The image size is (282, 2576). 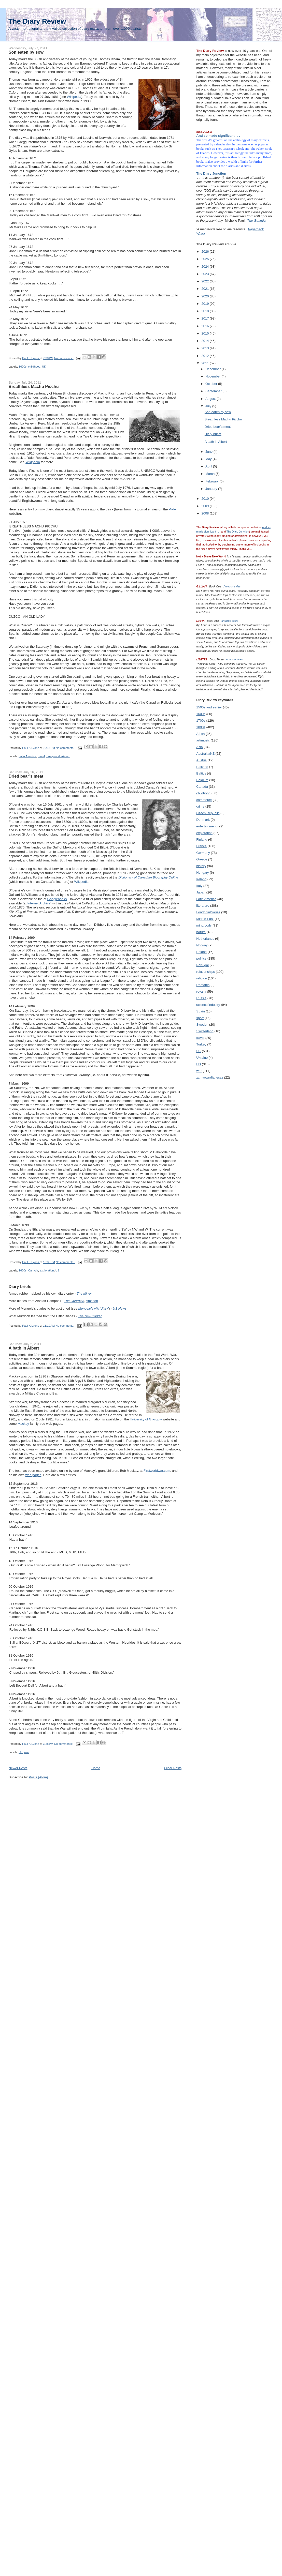 What do you see at coordinates (202, 1057) in the screenshot?
I see `Ukraine` at bounding box center [202, 1057].